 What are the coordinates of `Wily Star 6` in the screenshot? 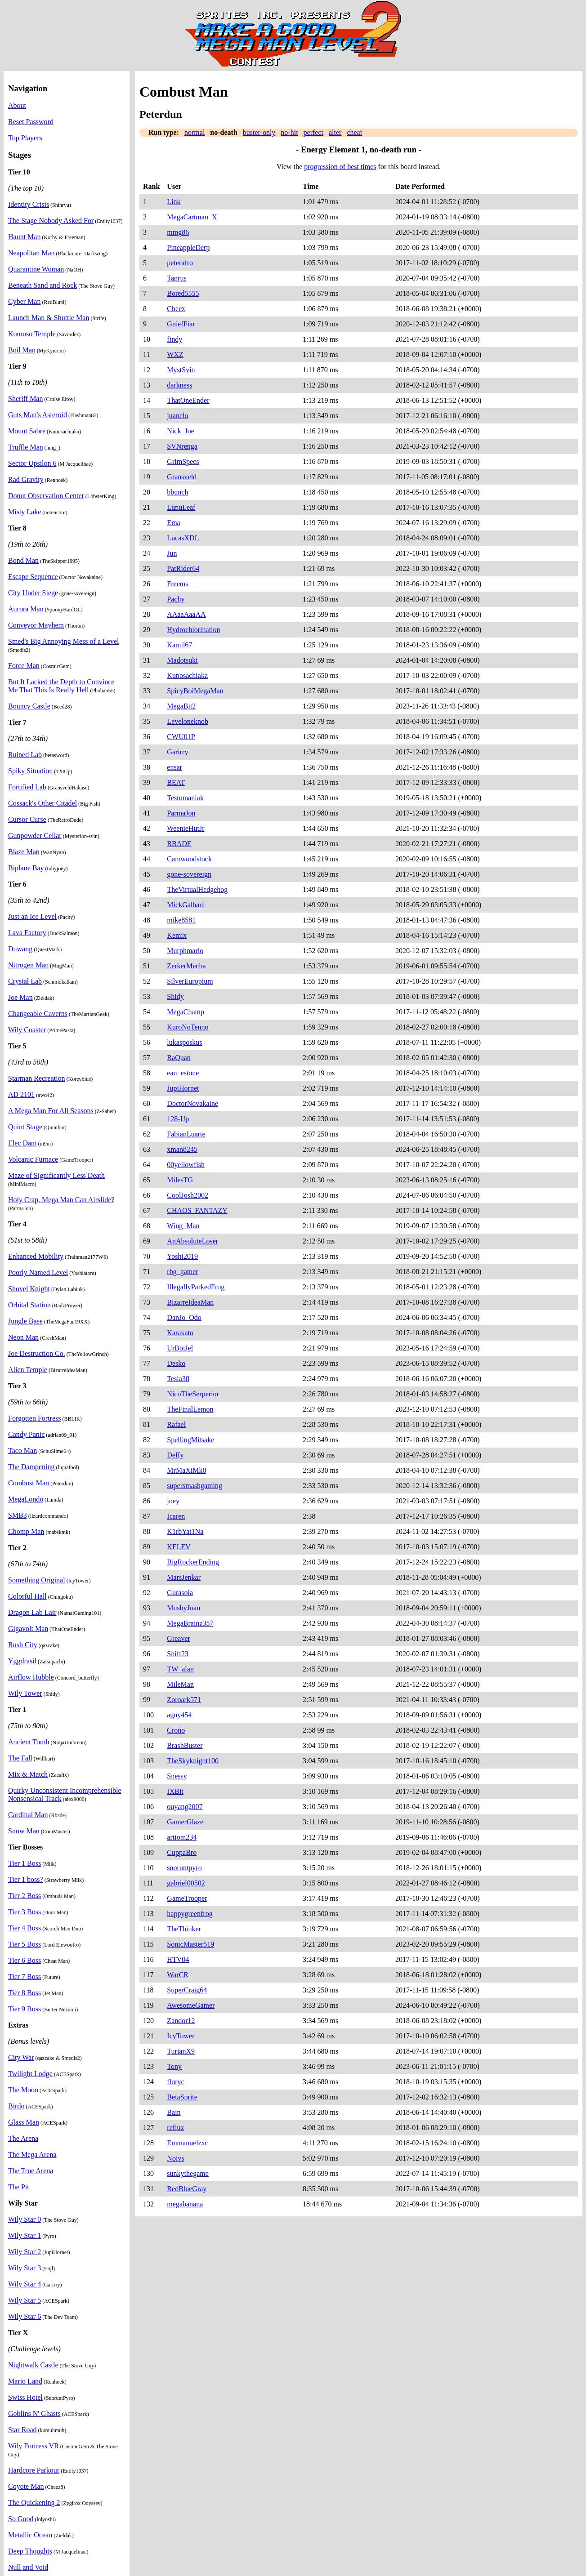 It's located at (24, 2316).